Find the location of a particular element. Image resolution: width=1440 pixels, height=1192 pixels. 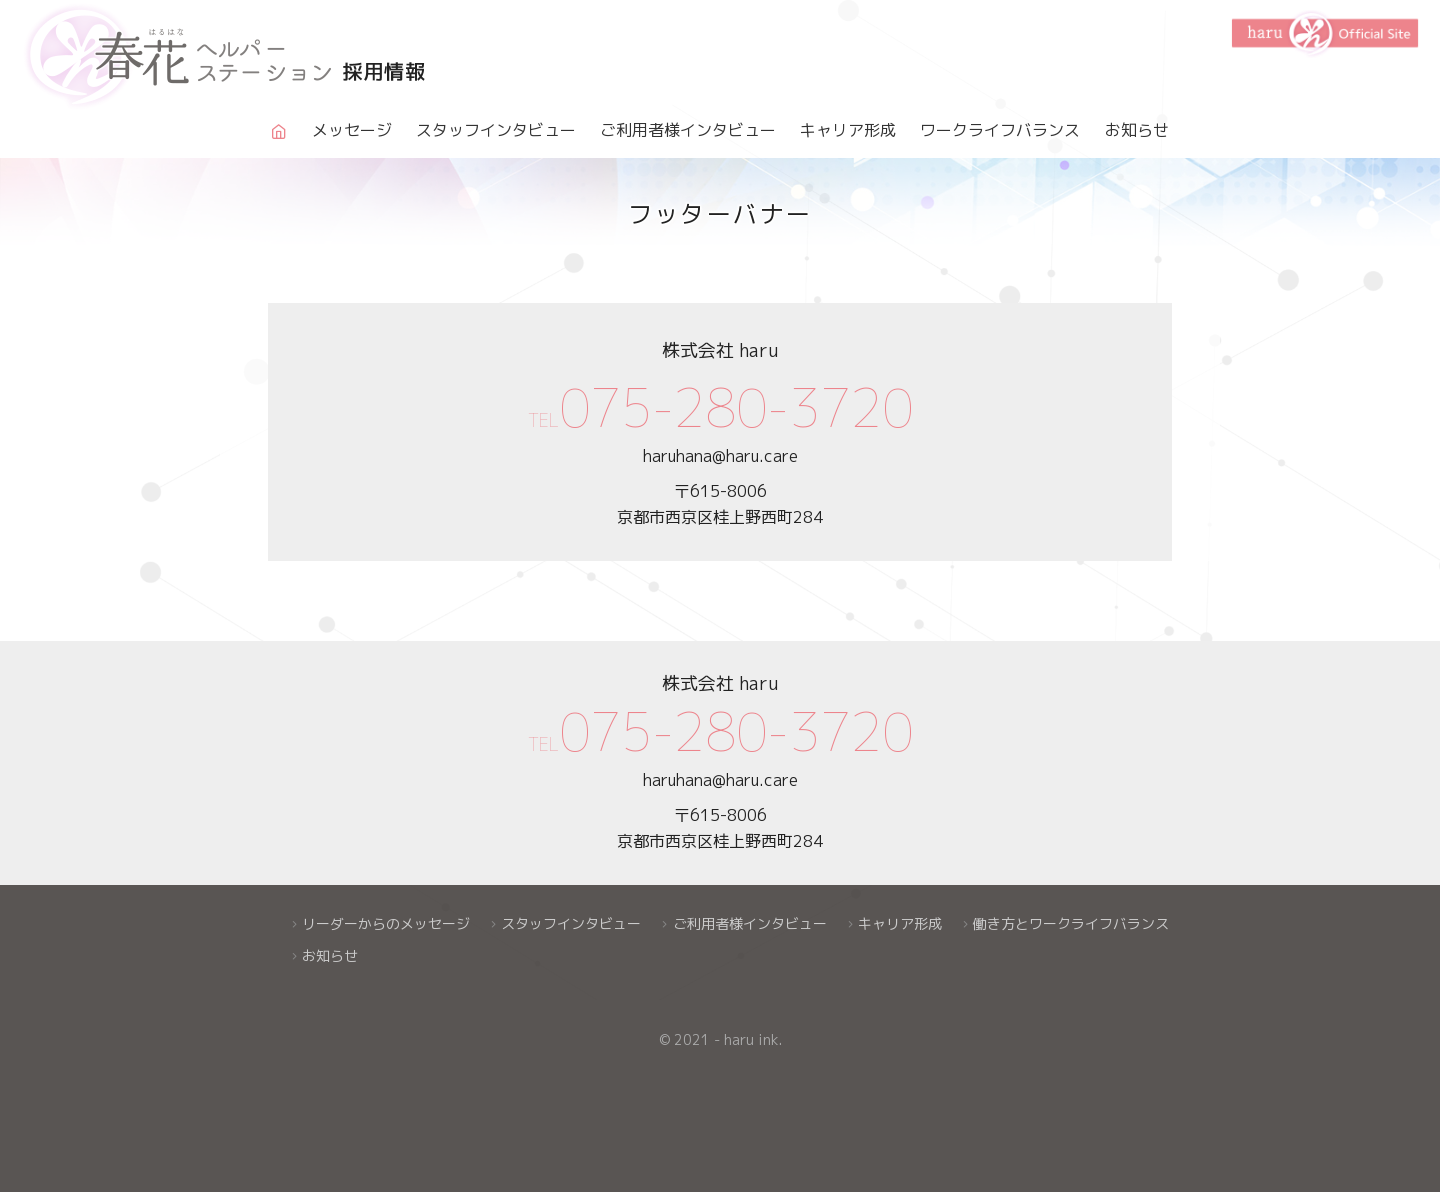

ご利用者様インタビュー is located at coordinates (688, 130).